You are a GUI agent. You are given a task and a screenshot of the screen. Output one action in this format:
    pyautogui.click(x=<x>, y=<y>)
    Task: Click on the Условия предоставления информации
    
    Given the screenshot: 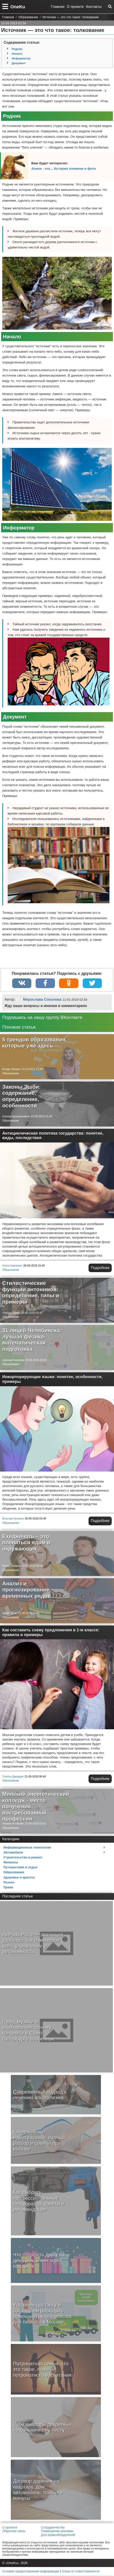 What is the action you would take?
    pyautogui.click(x=30, y=2572)
    